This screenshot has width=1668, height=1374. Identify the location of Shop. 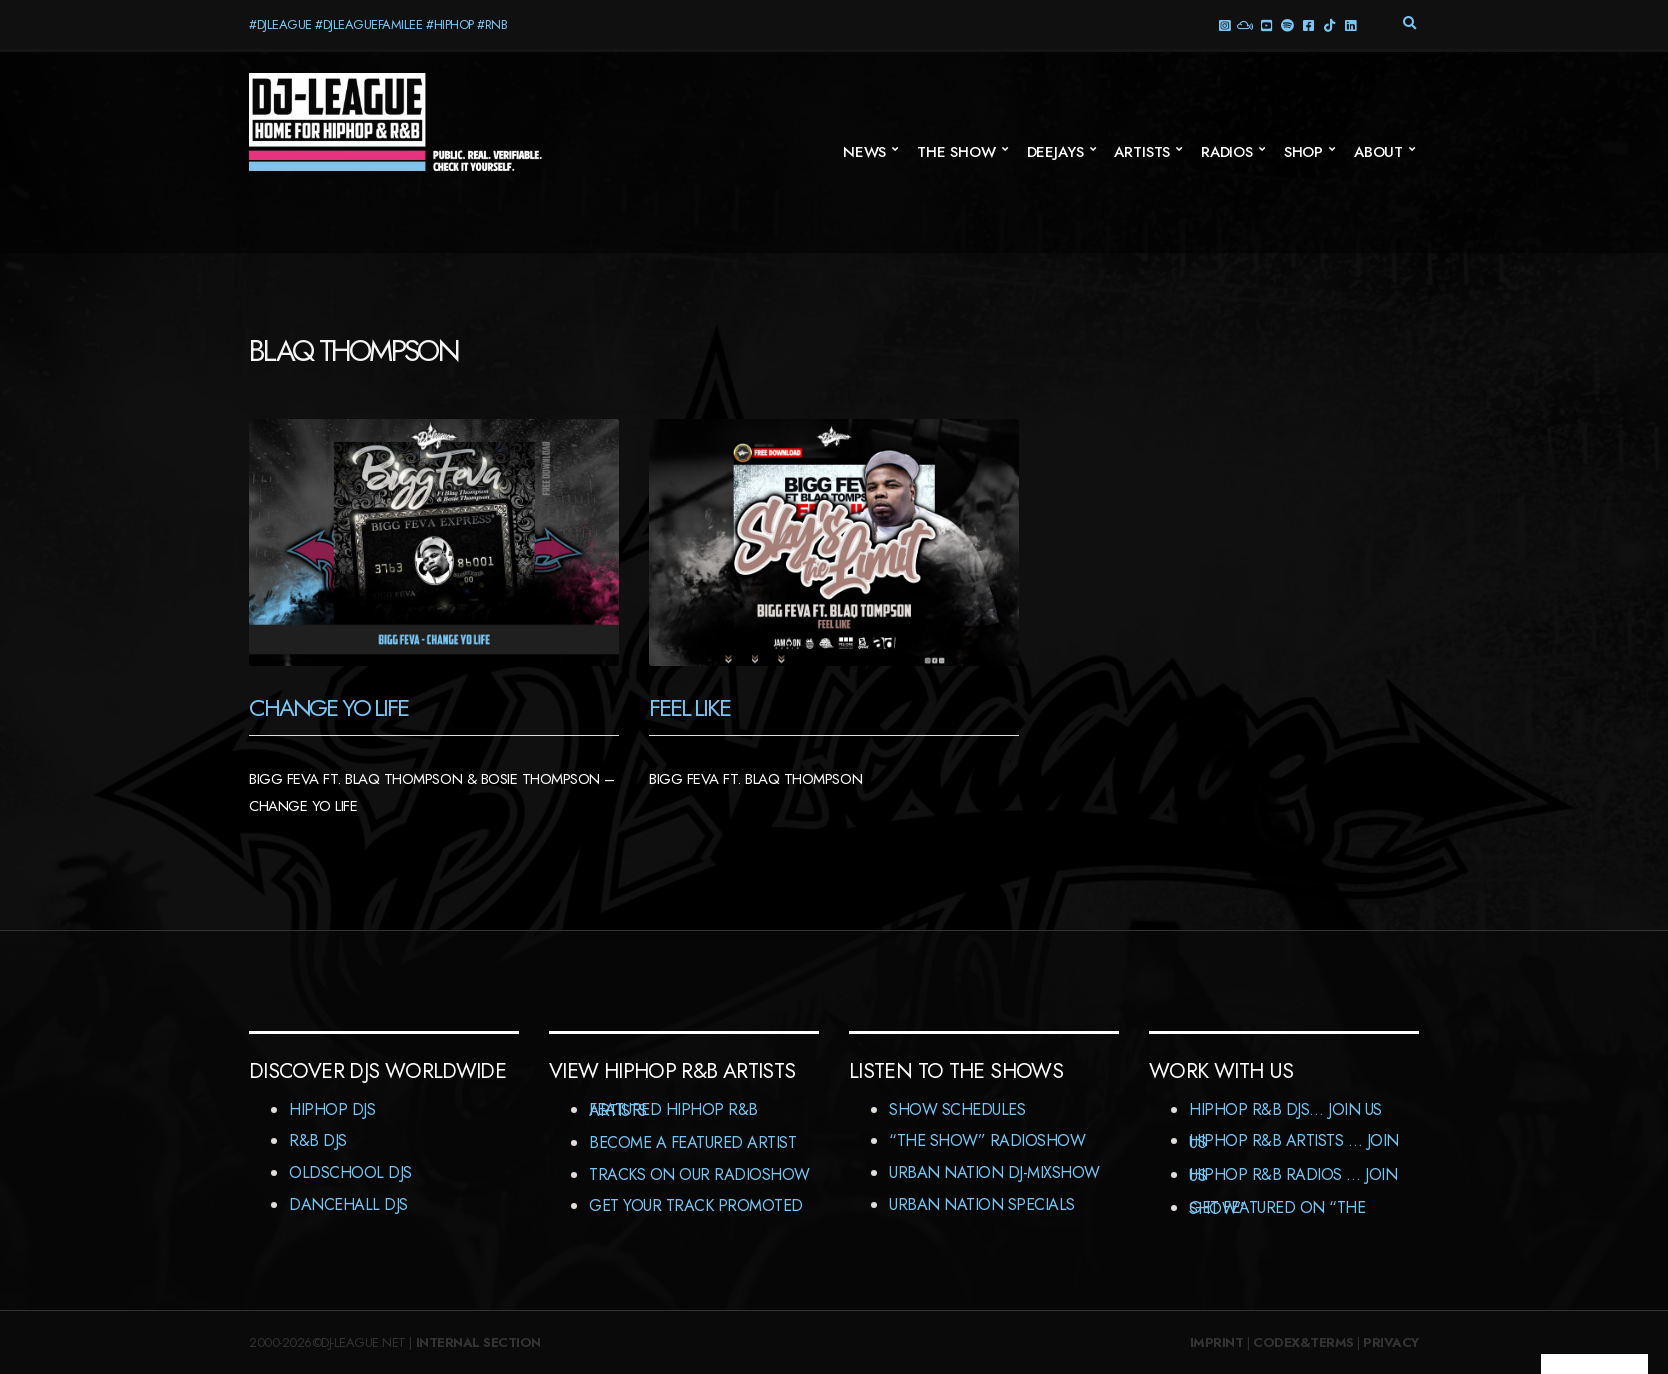
(1303, 152).